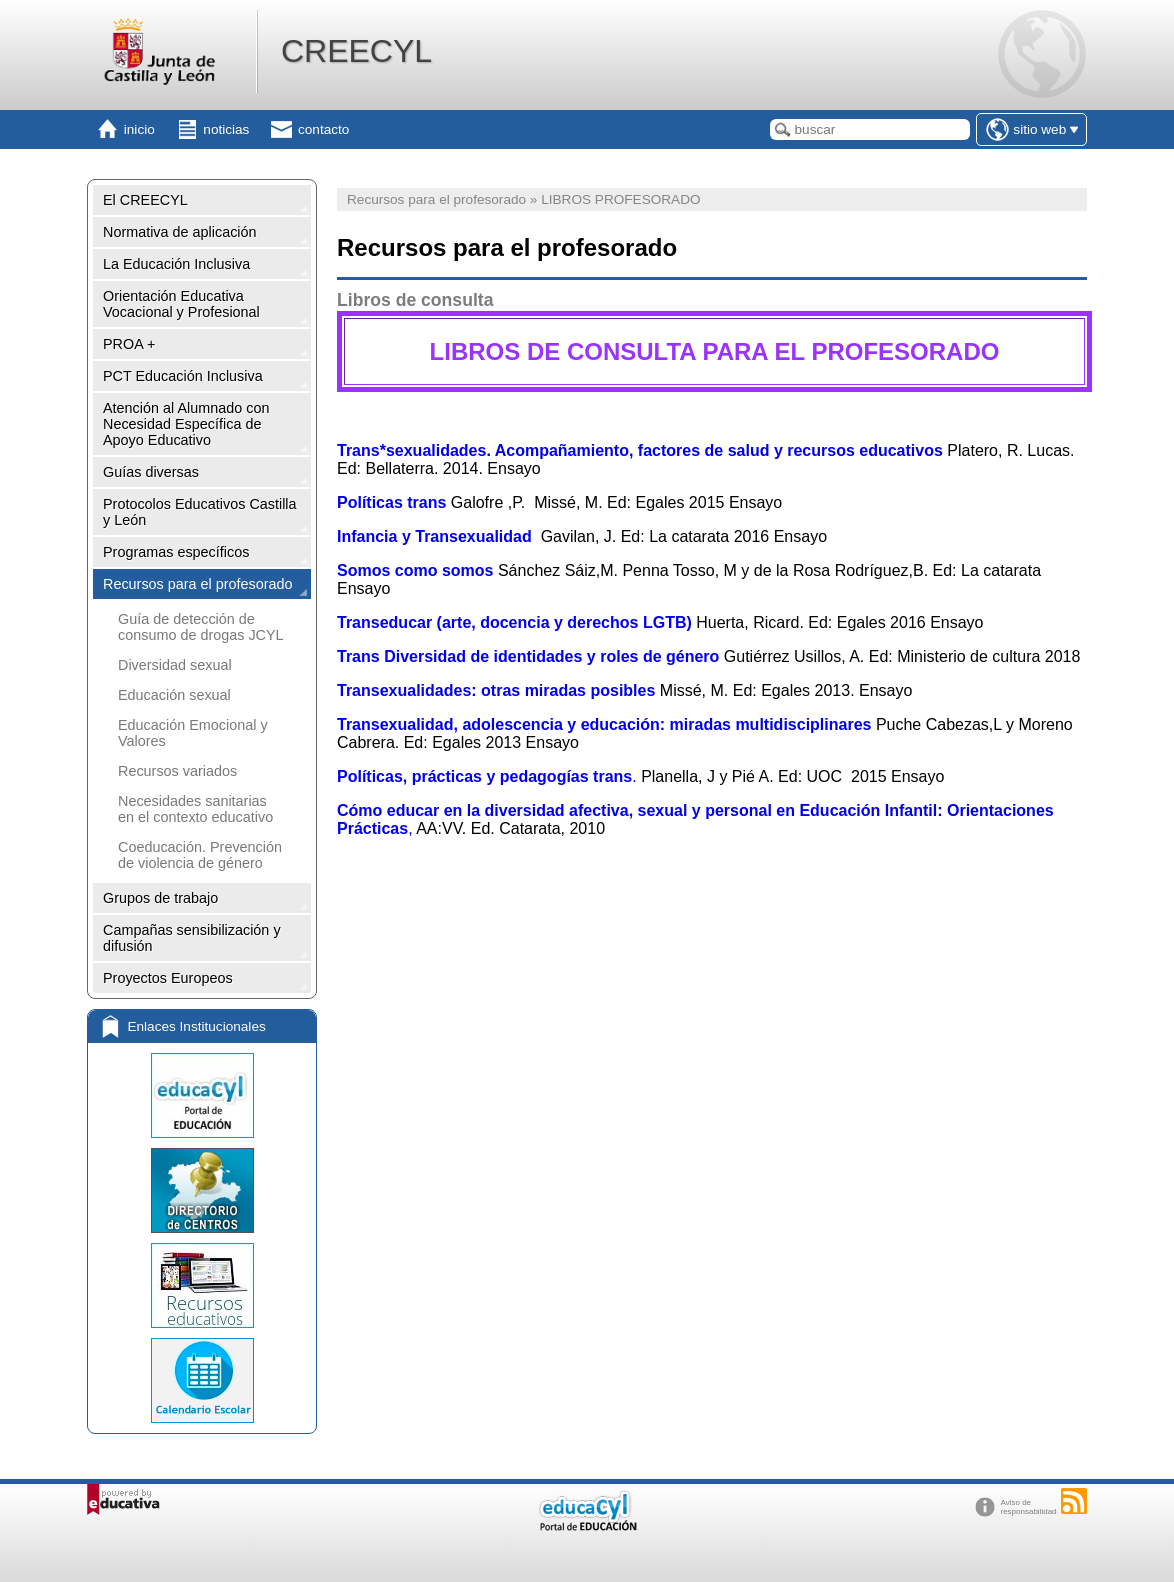  I want to click on PCT Educación Inclusiva, so click(183, 376).